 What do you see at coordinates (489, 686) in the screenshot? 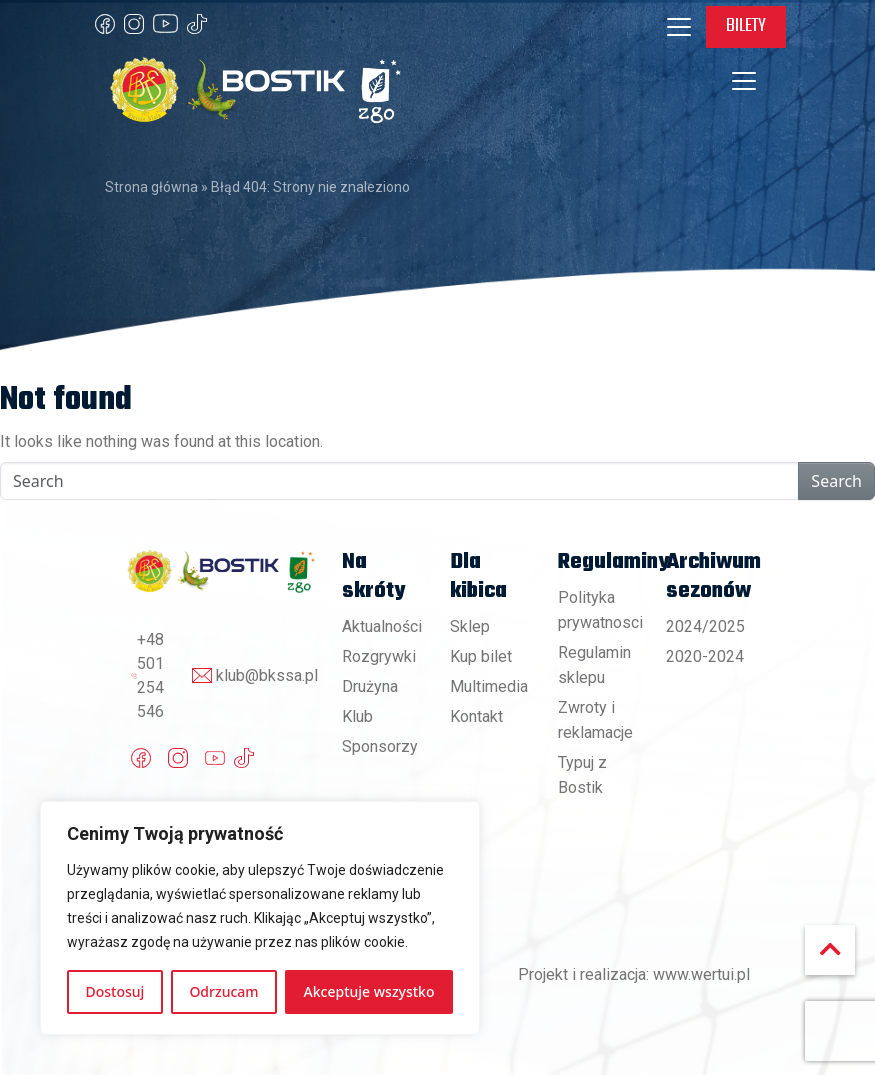
I see `Multimedia` at bounding box center [489, 686].